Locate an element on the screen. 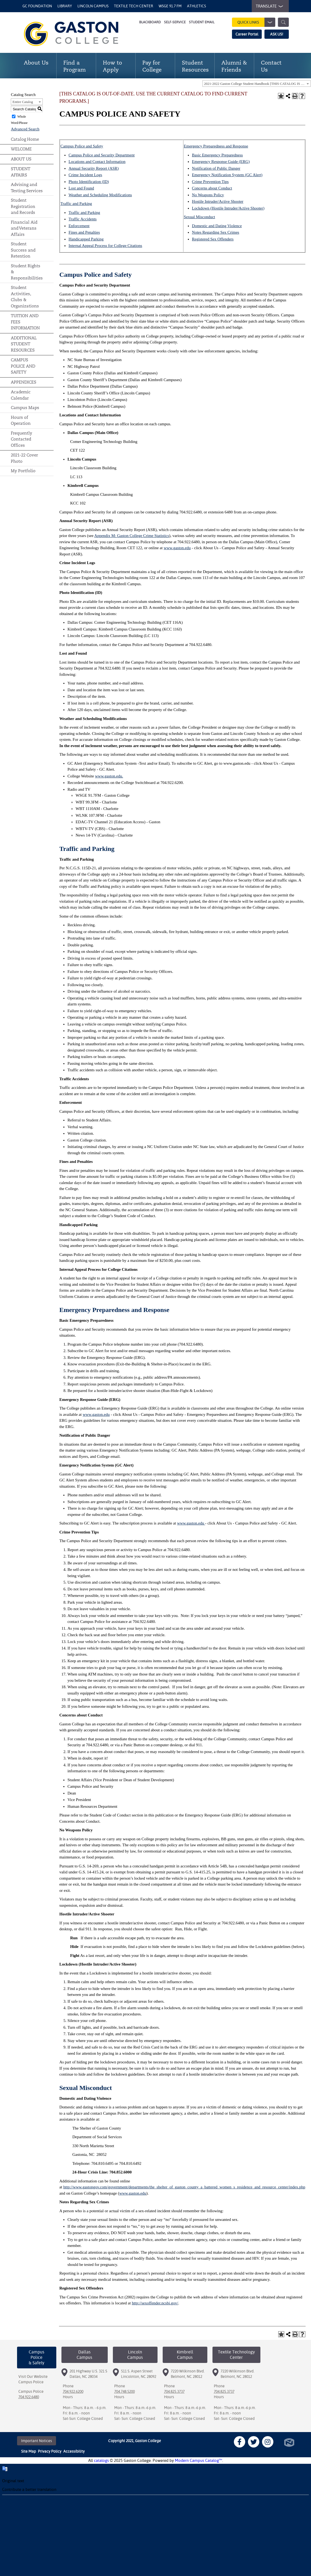 The height and width of the screenshot is (2576, 311). Important Notices is located at coordinates (36, 2441).